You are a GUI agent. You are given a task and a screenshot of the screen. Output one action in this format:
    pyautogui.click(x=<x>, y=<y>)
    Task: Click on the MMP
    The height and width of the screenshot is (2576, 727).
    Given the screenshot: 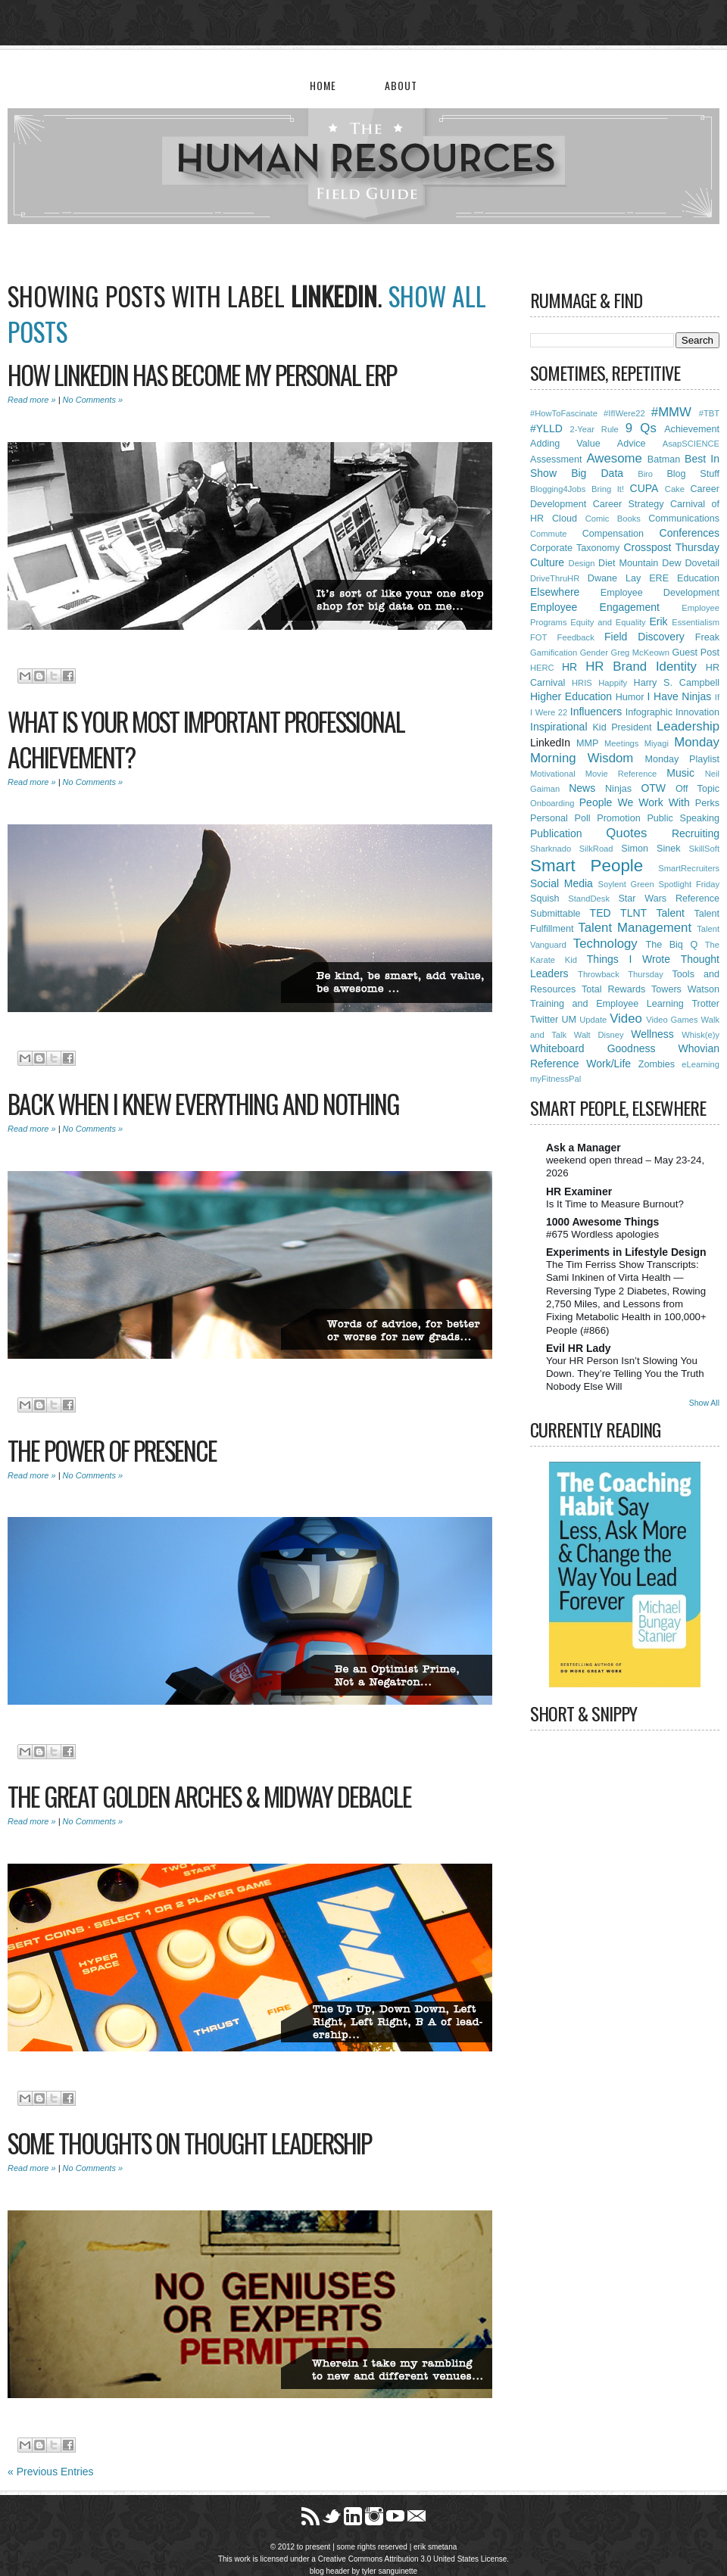 What is the action you would take?
    pyautogui.click(x=587, y=743)
    